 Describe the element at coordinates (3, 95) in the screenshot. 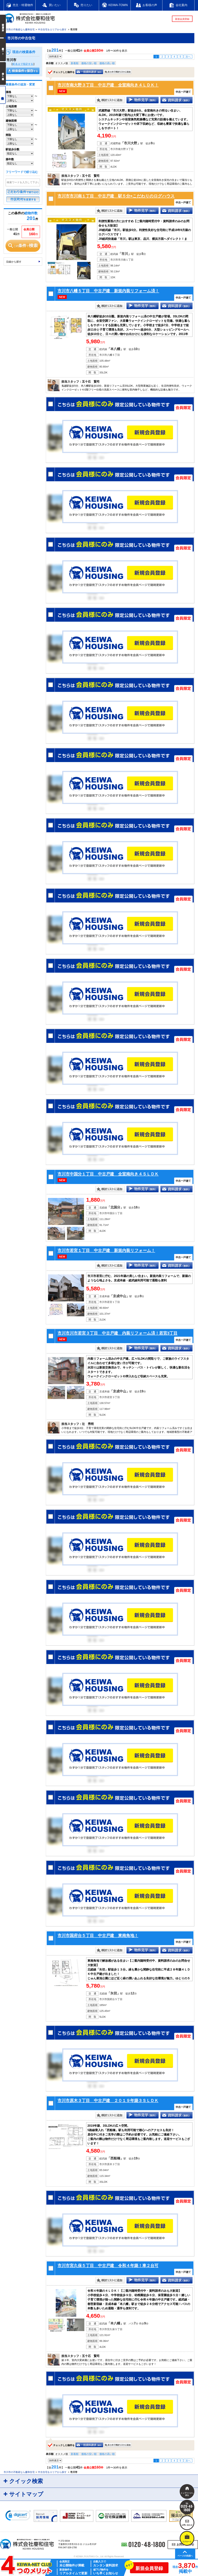

I see `売主物件` at that location.